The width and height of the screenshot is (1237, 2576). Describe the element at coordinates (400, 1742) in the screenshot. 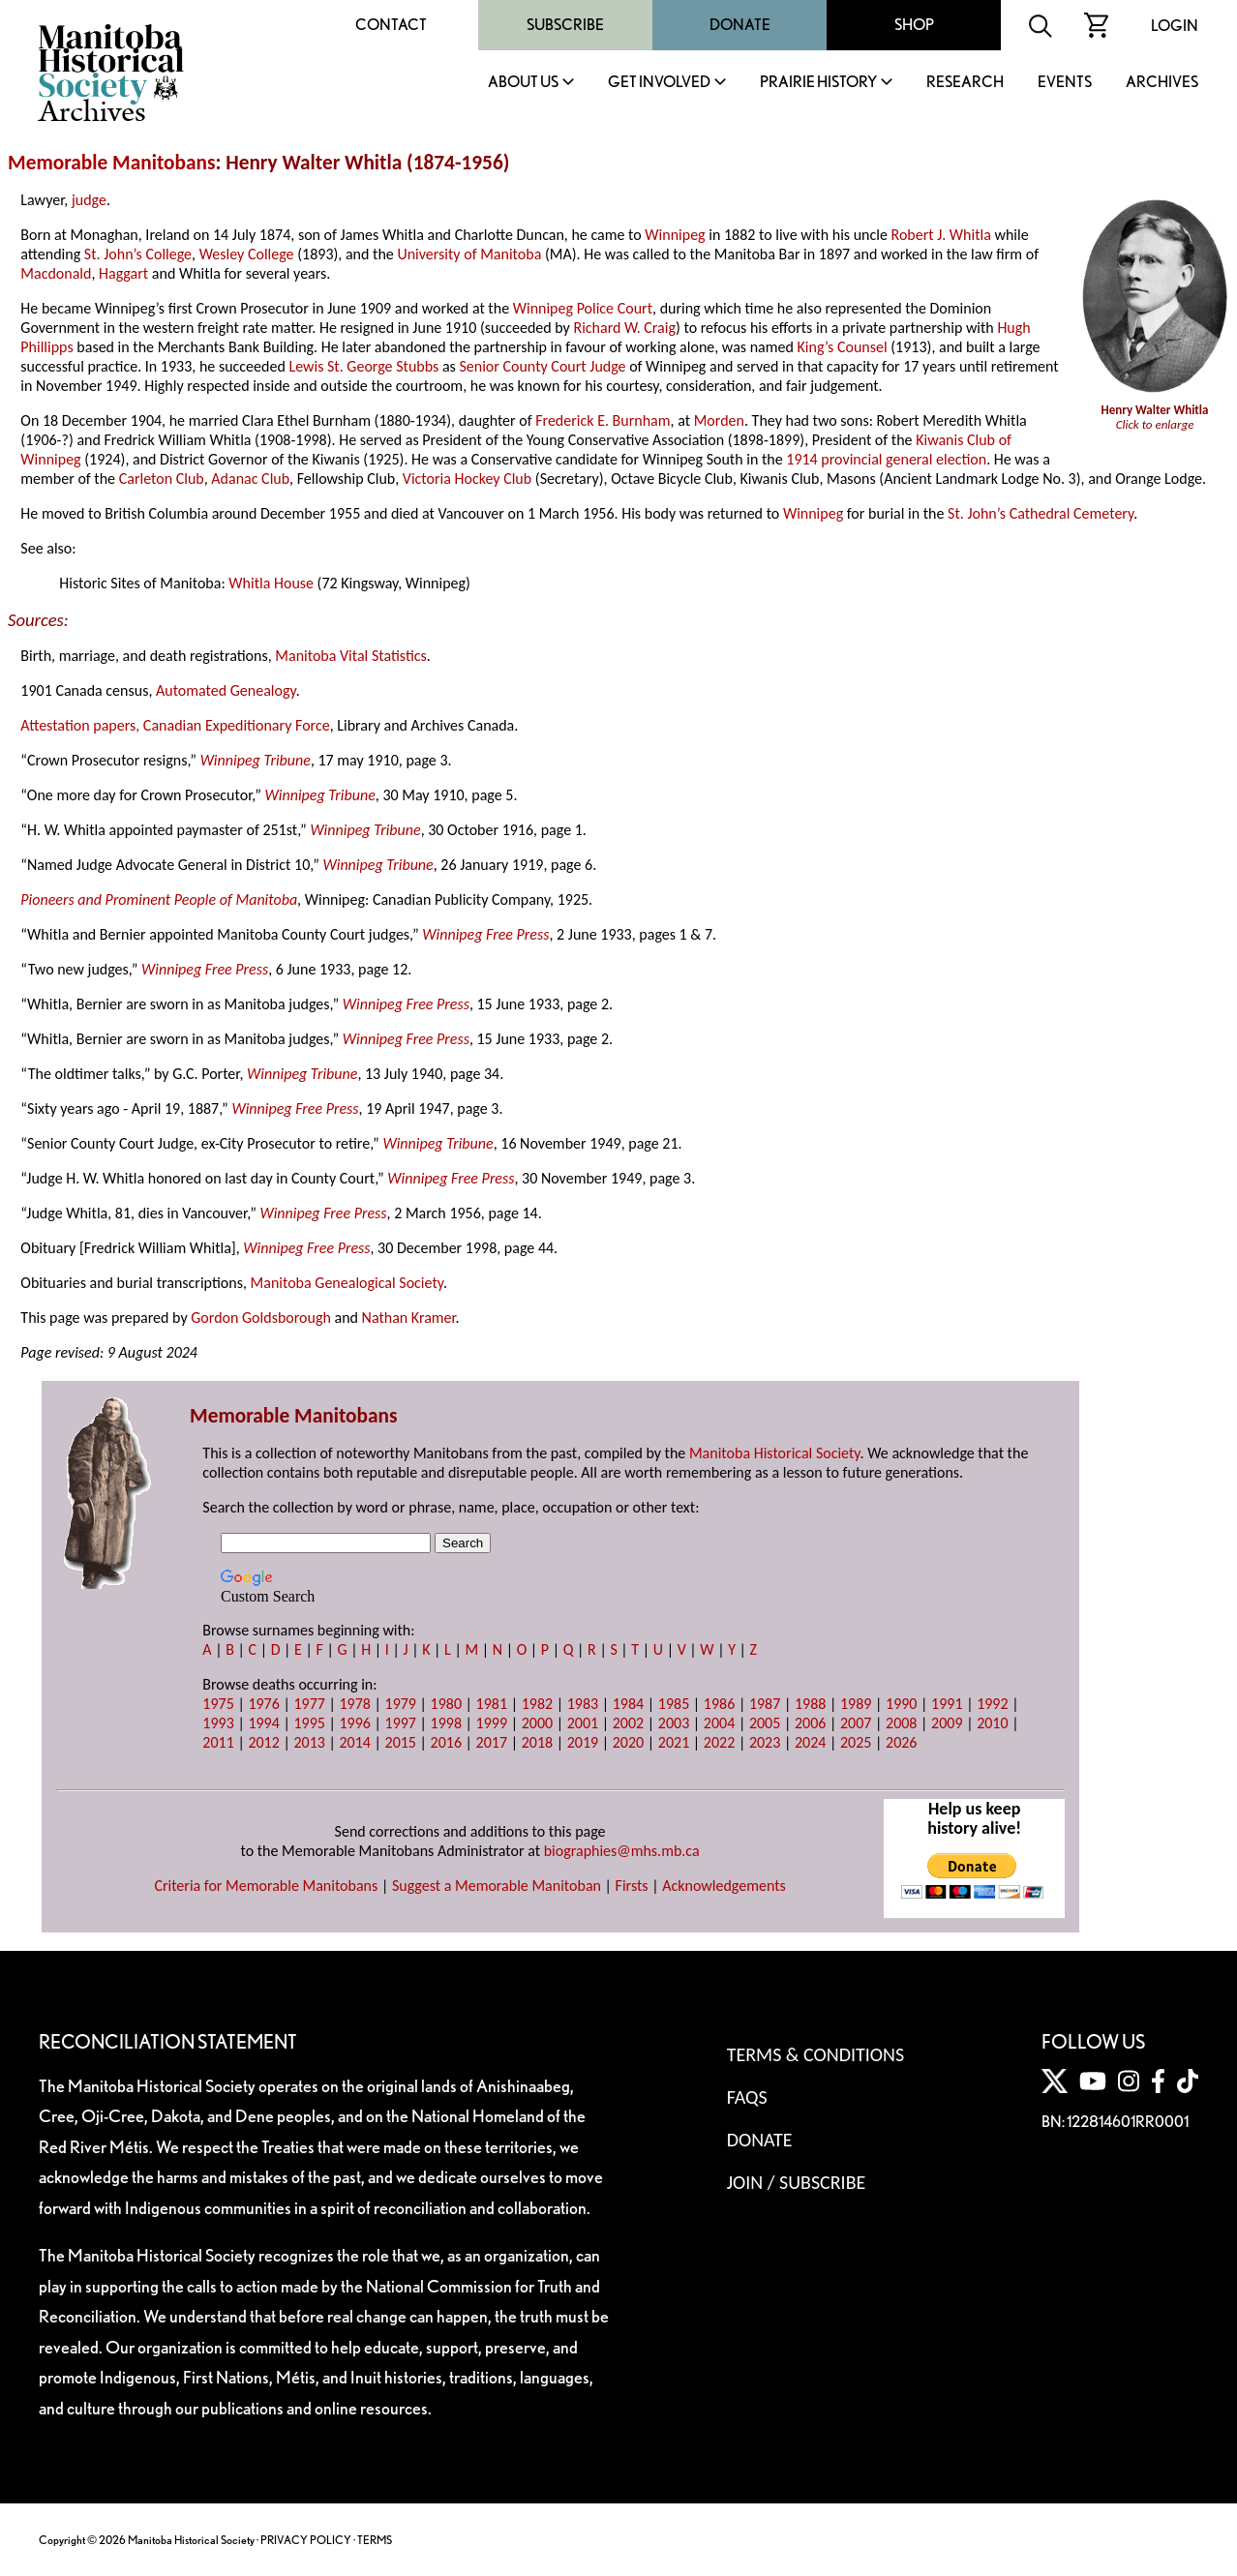

I see `2015` at that location.